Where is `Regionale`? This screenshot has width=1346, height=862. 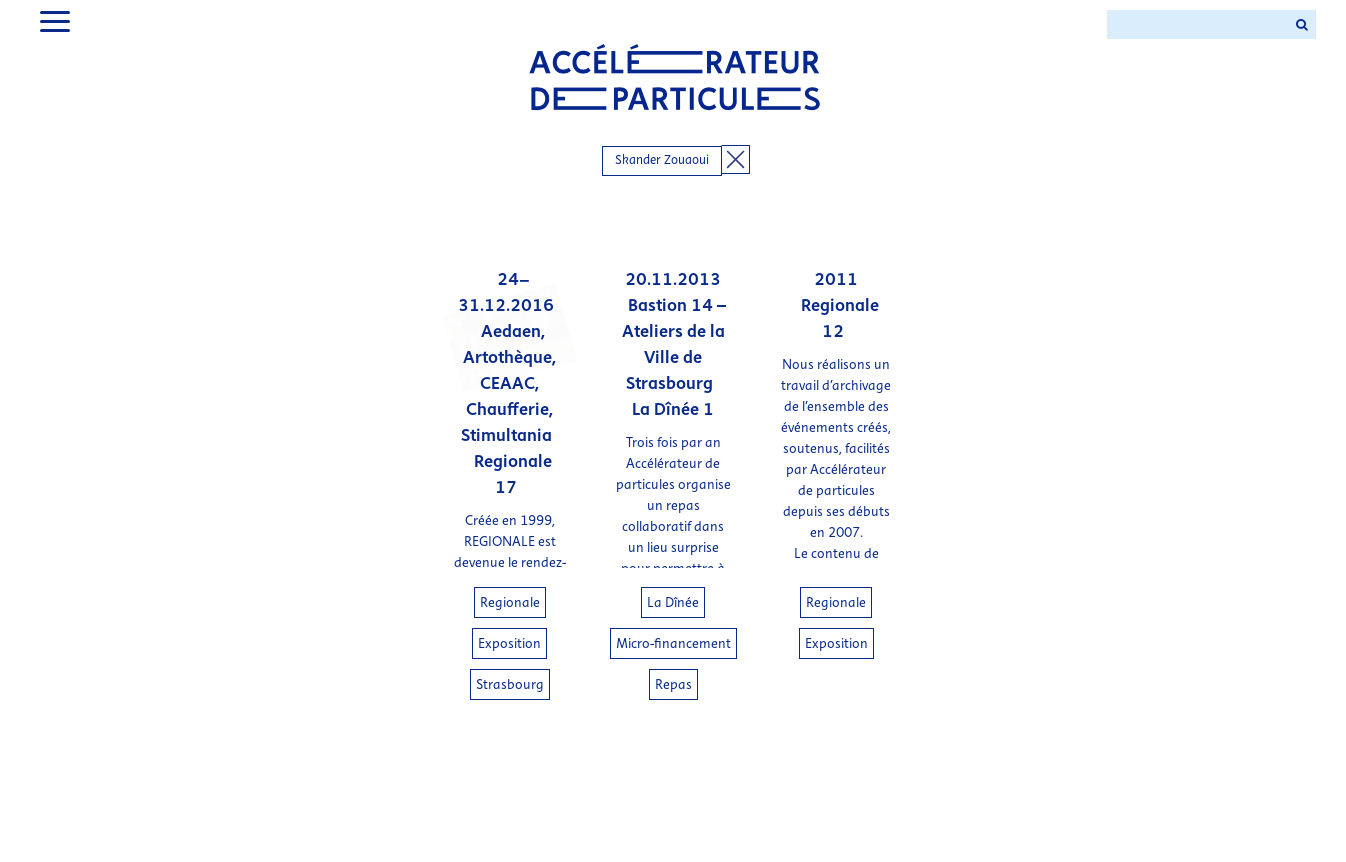
Regionale is located at coordinates (510, 602).